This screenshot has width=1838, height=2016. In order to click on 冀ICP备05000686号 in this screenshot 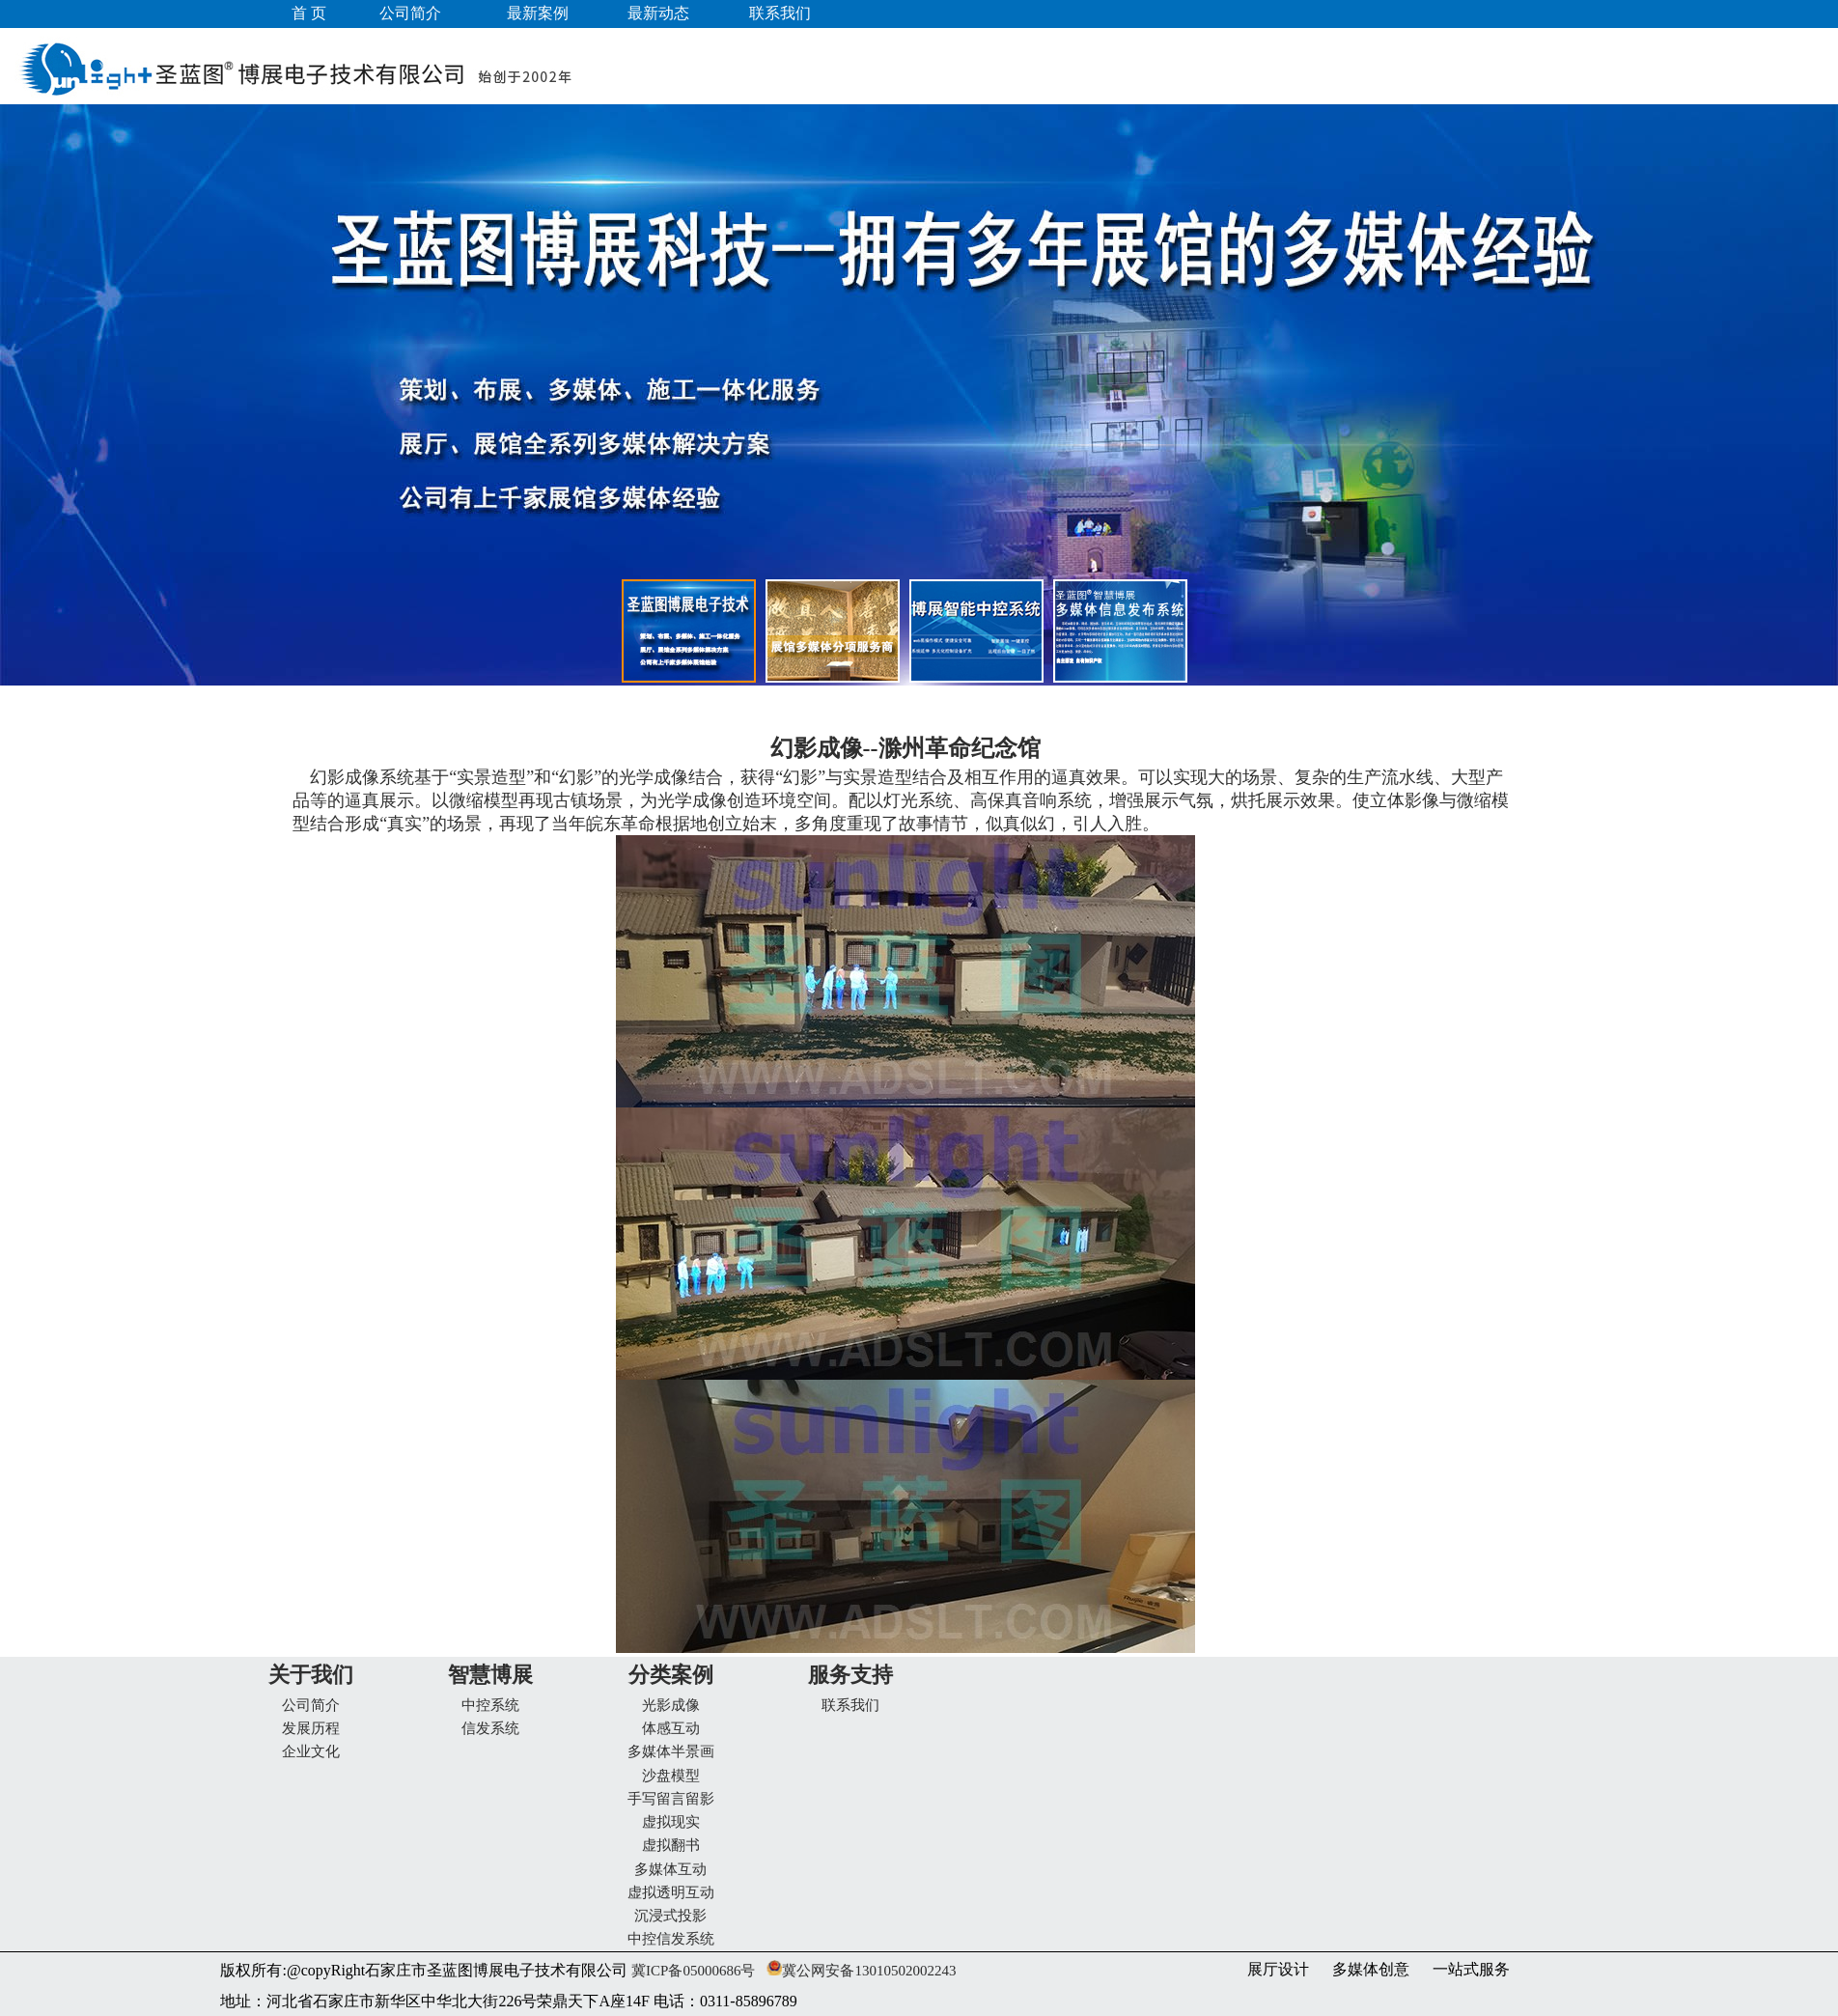, I will do `click(691, 1970)`.